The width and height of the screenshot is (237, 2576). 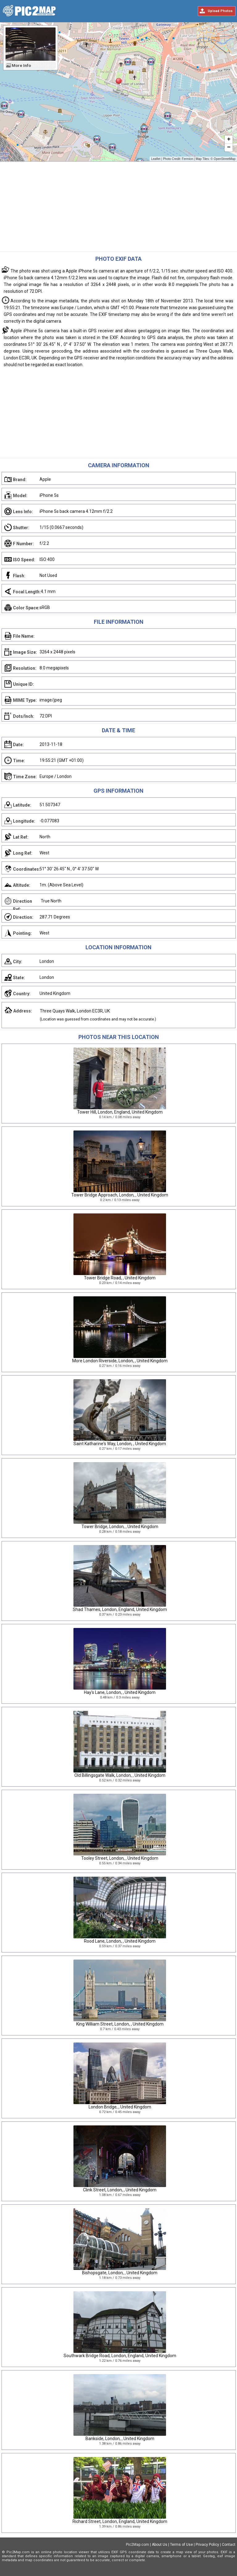 What do you see at coordinates (119, 1775) in the screenshot?
I see `Old Billingsgate Walk, London, , United Kingdom` at bounding box center [119, 1775].